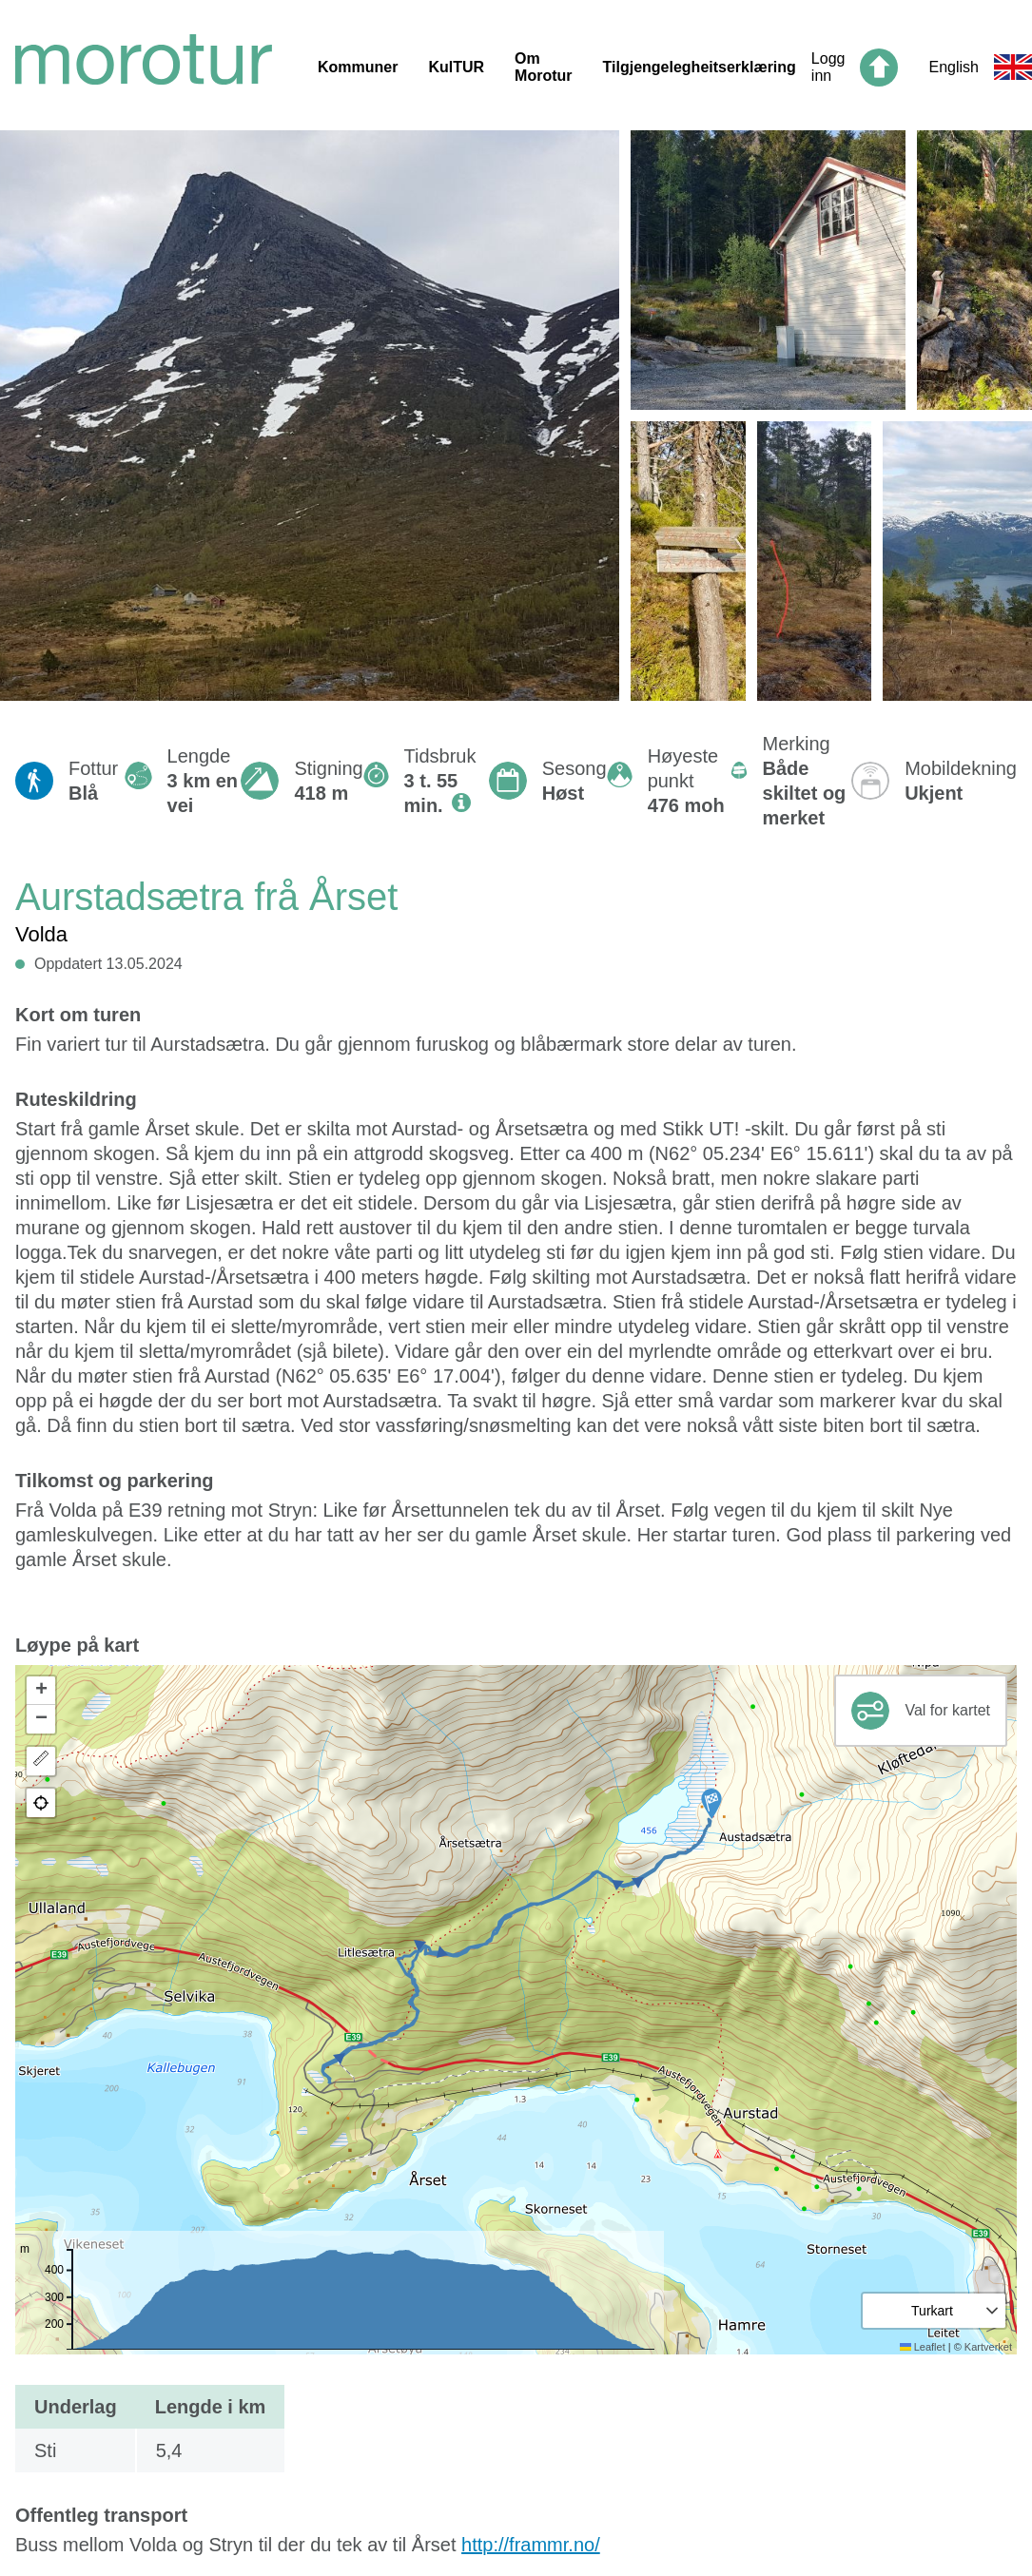 The height and width of the screenshot is (2576, 1032). I want to click on Tilgjengelegheitserklæring, so click(699, 67).